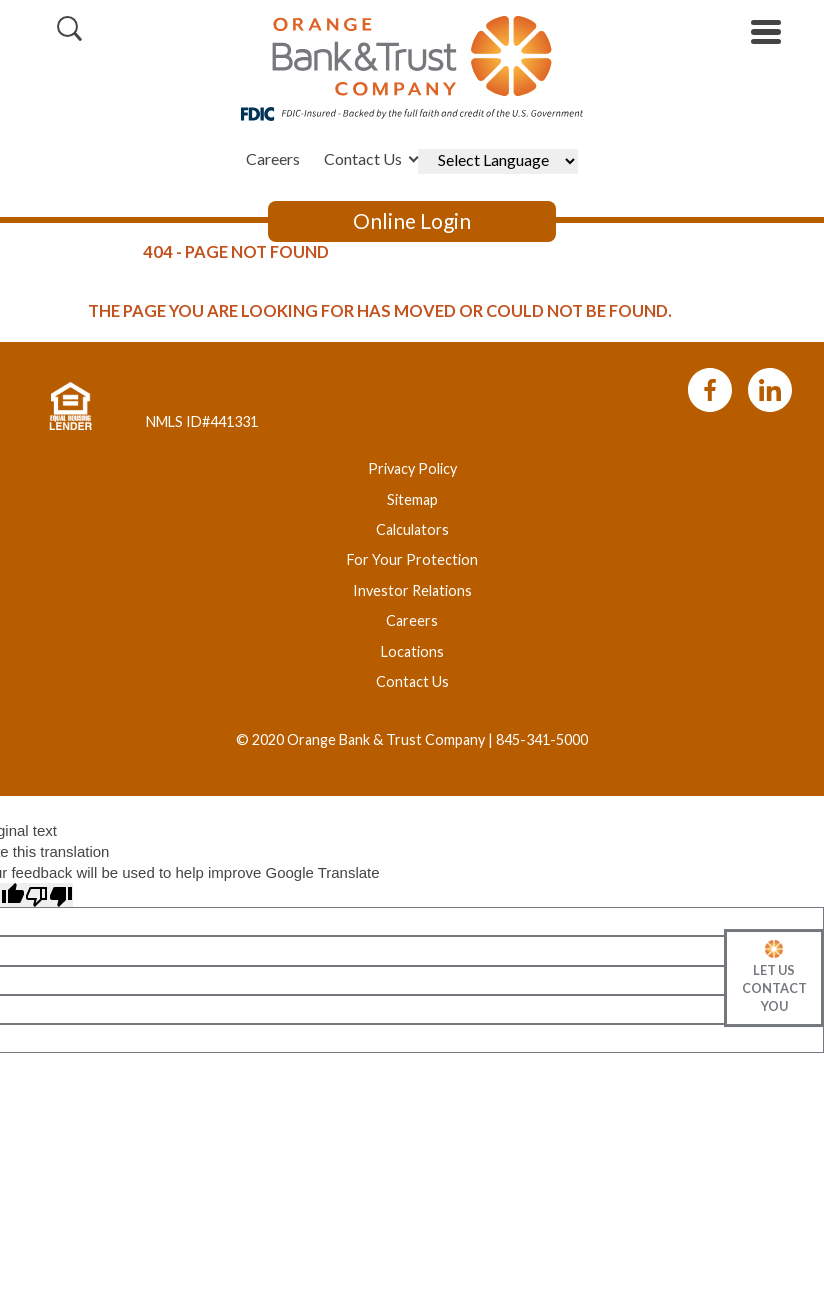 This screenshot has height=1304, width=824. What do you see at coordinates (49, 895) in the screenshot?
I see `[Poor translation]` at bounding box center [49, 895].